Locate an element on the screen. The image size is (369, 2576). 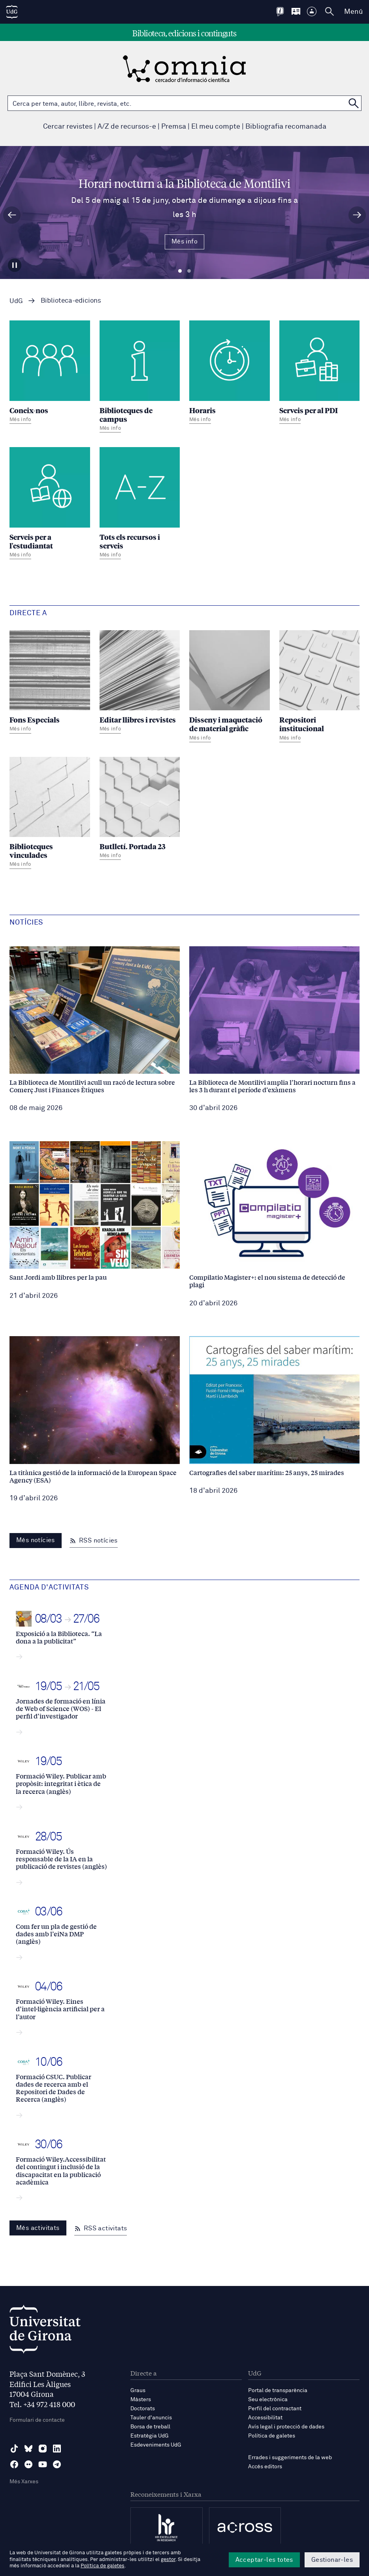
[Repositori institucional] is located at coordinates (319, 687).